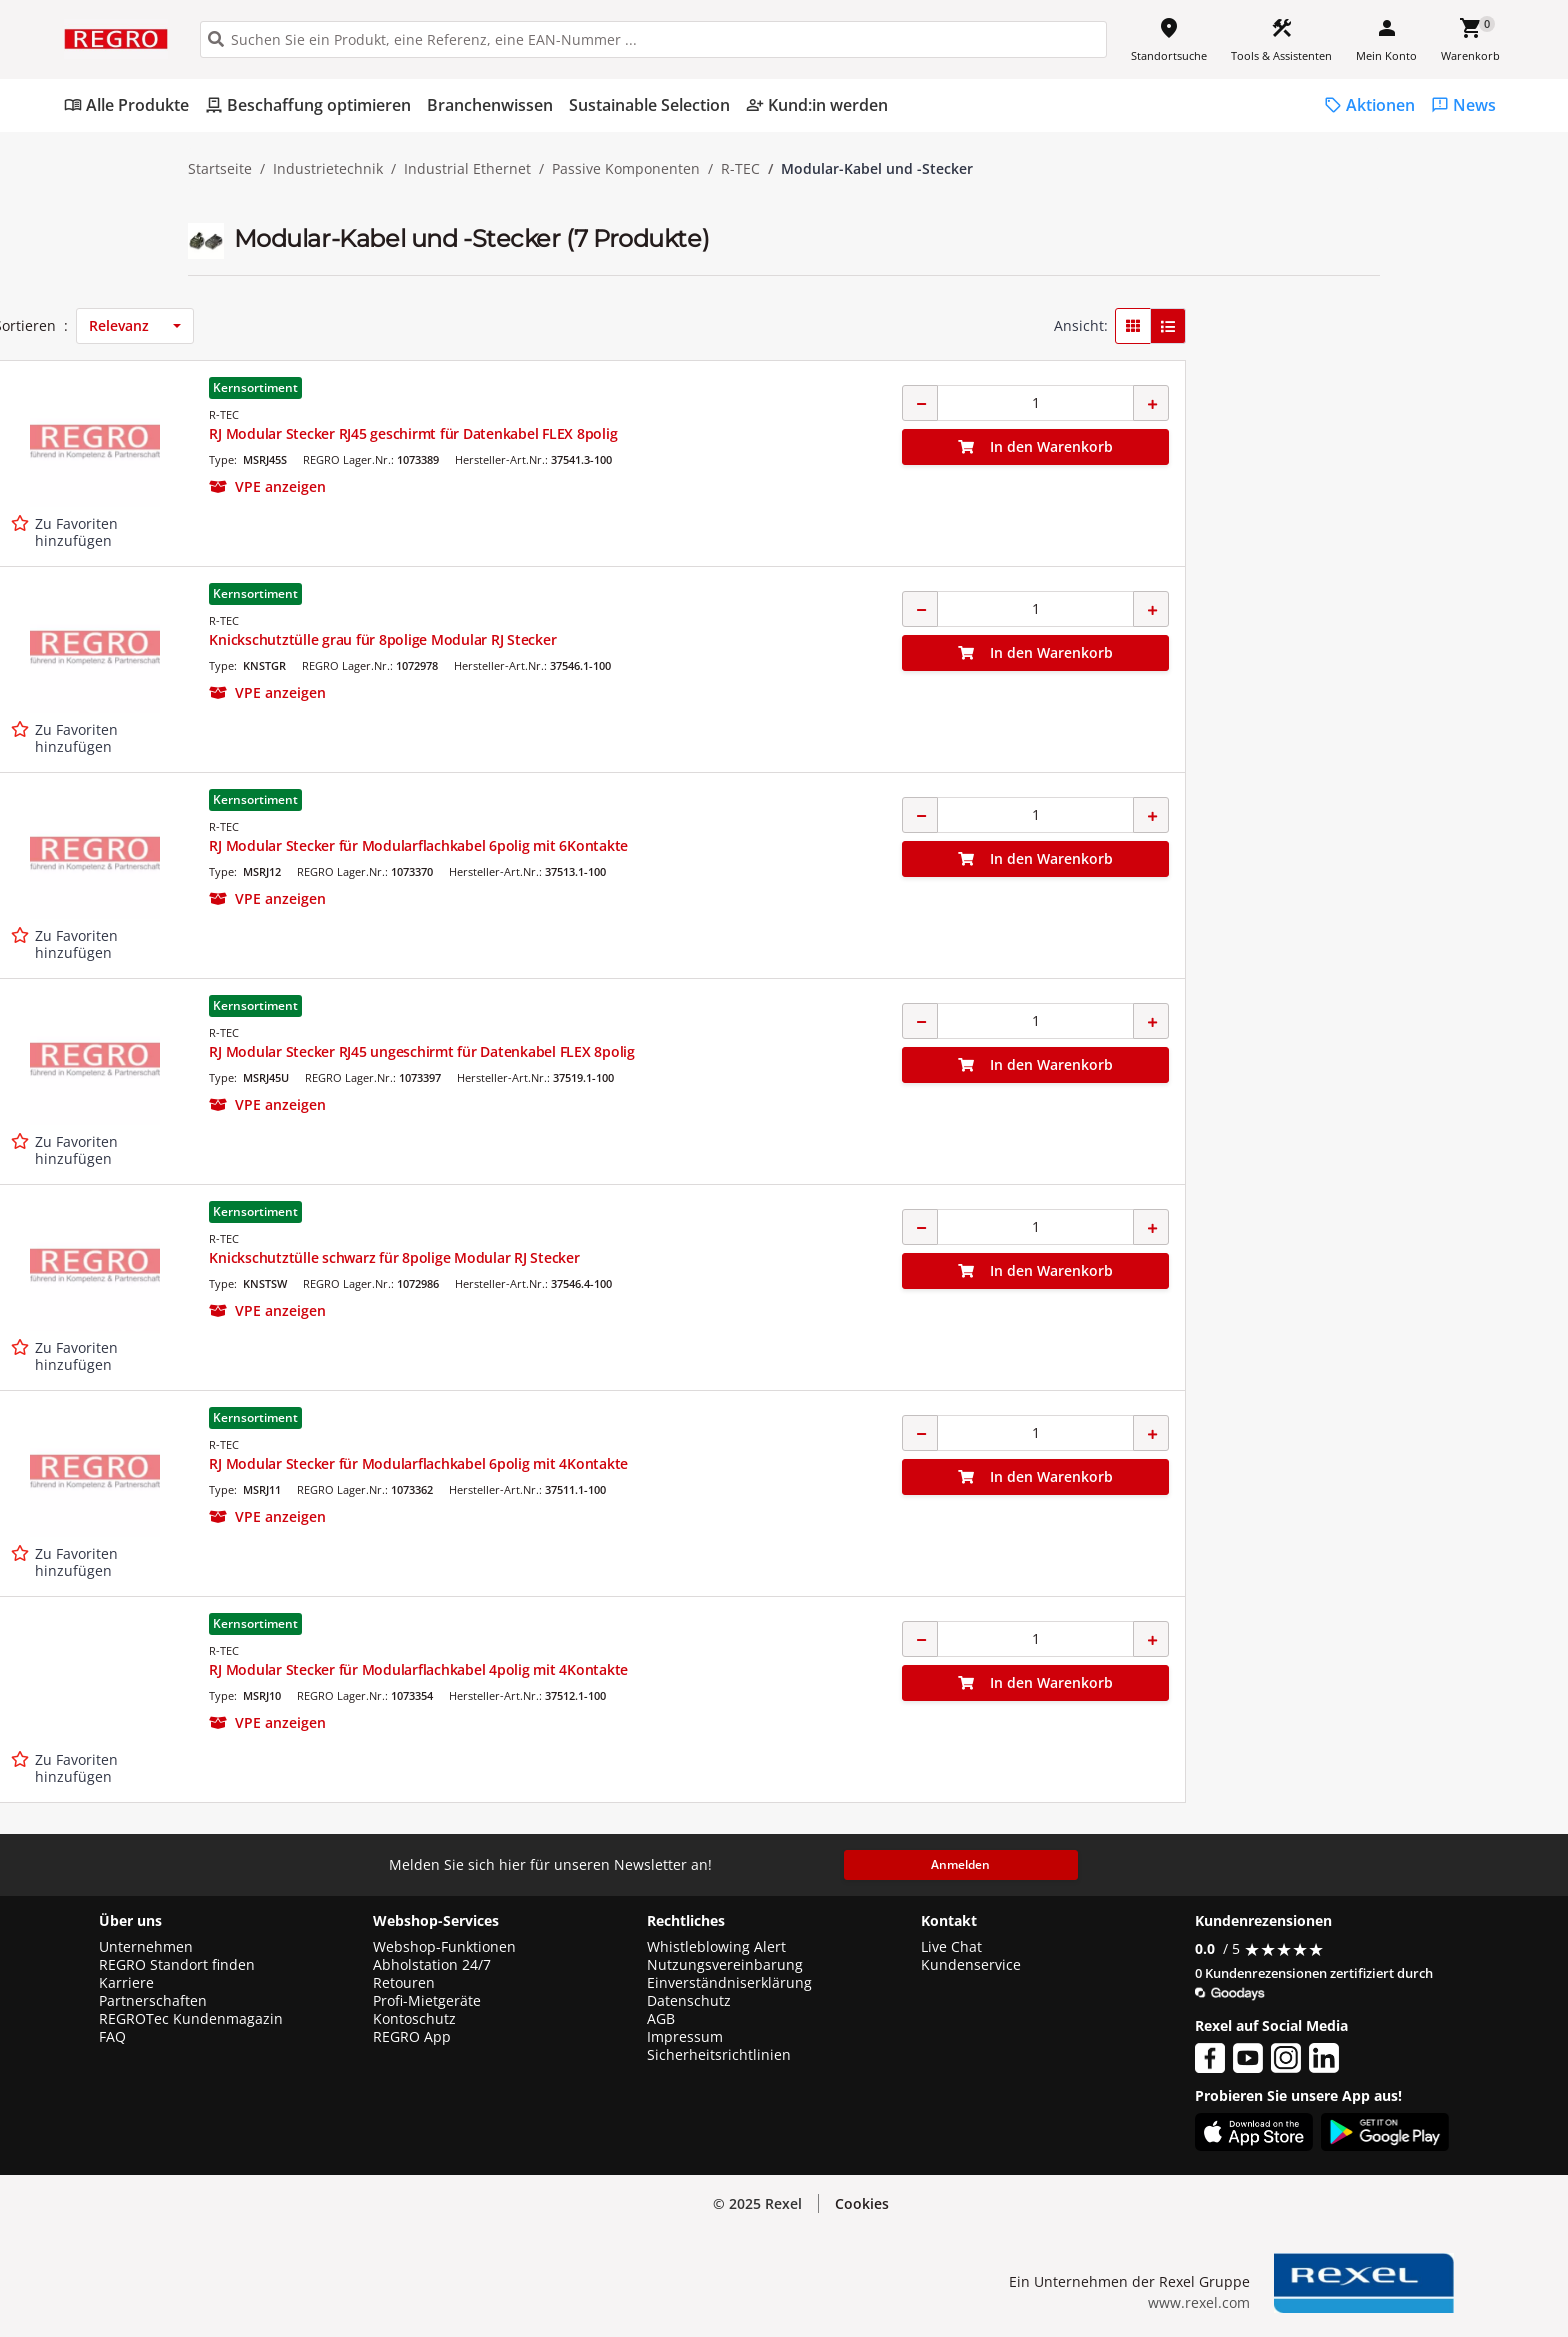 This screenshot has width=1568, height=2337. What do you see at coordinates (824, 639) in the screenshot?
I see `Knickschutztülle grau für 8polige Modular RJ Stecker` at bounding box center [824, 639].